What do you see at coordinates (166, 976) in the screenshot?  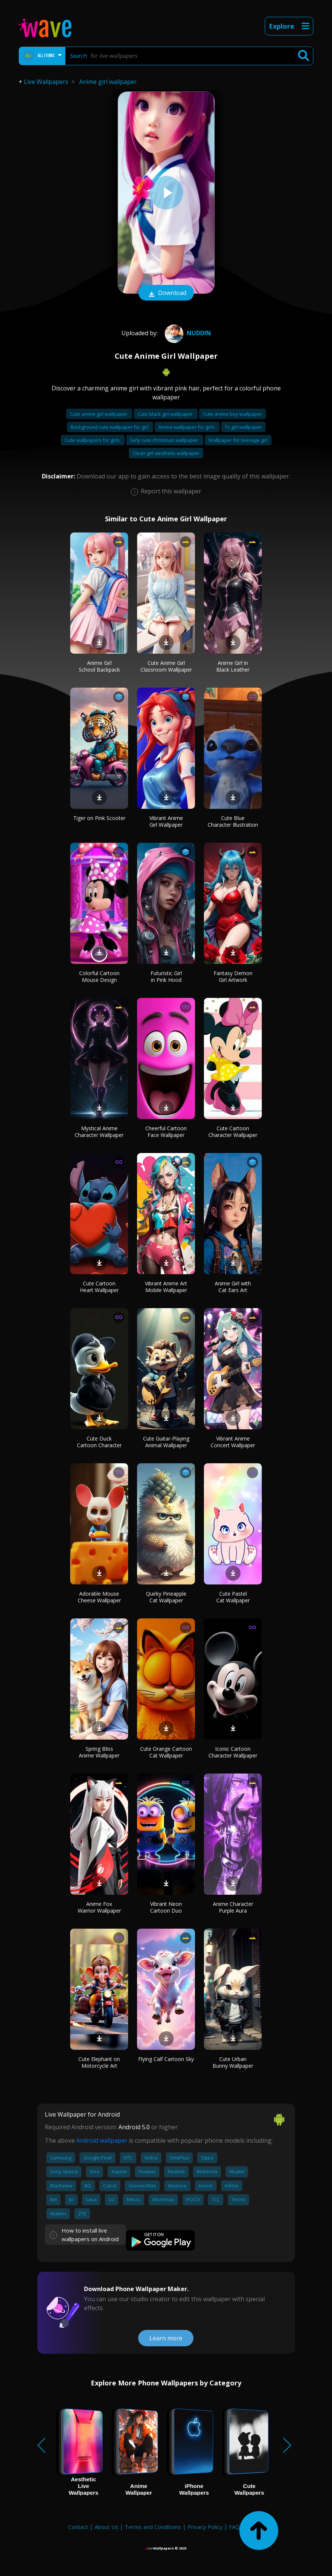 I see `Futuristic Girl in Pink Hood` at bounding box center [166, 976].